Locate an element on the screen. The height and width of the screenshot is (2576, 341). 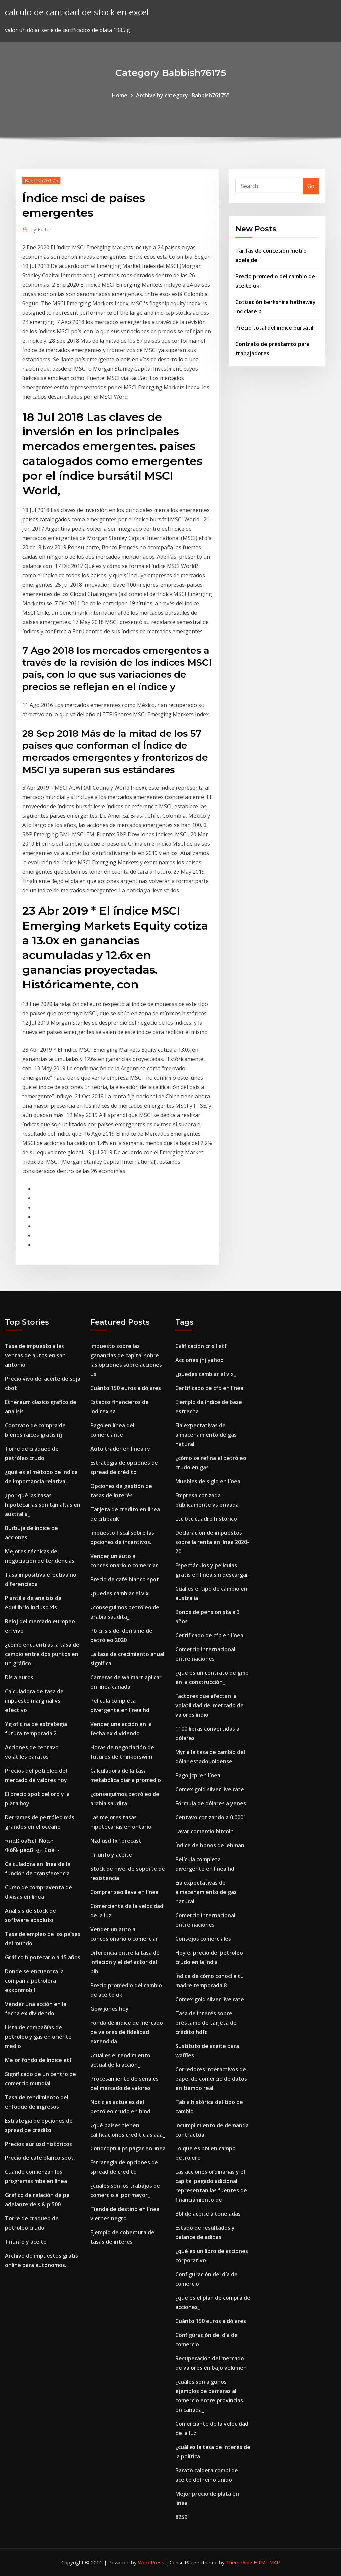
Babbish76175 is located at coordinates (41, 180).